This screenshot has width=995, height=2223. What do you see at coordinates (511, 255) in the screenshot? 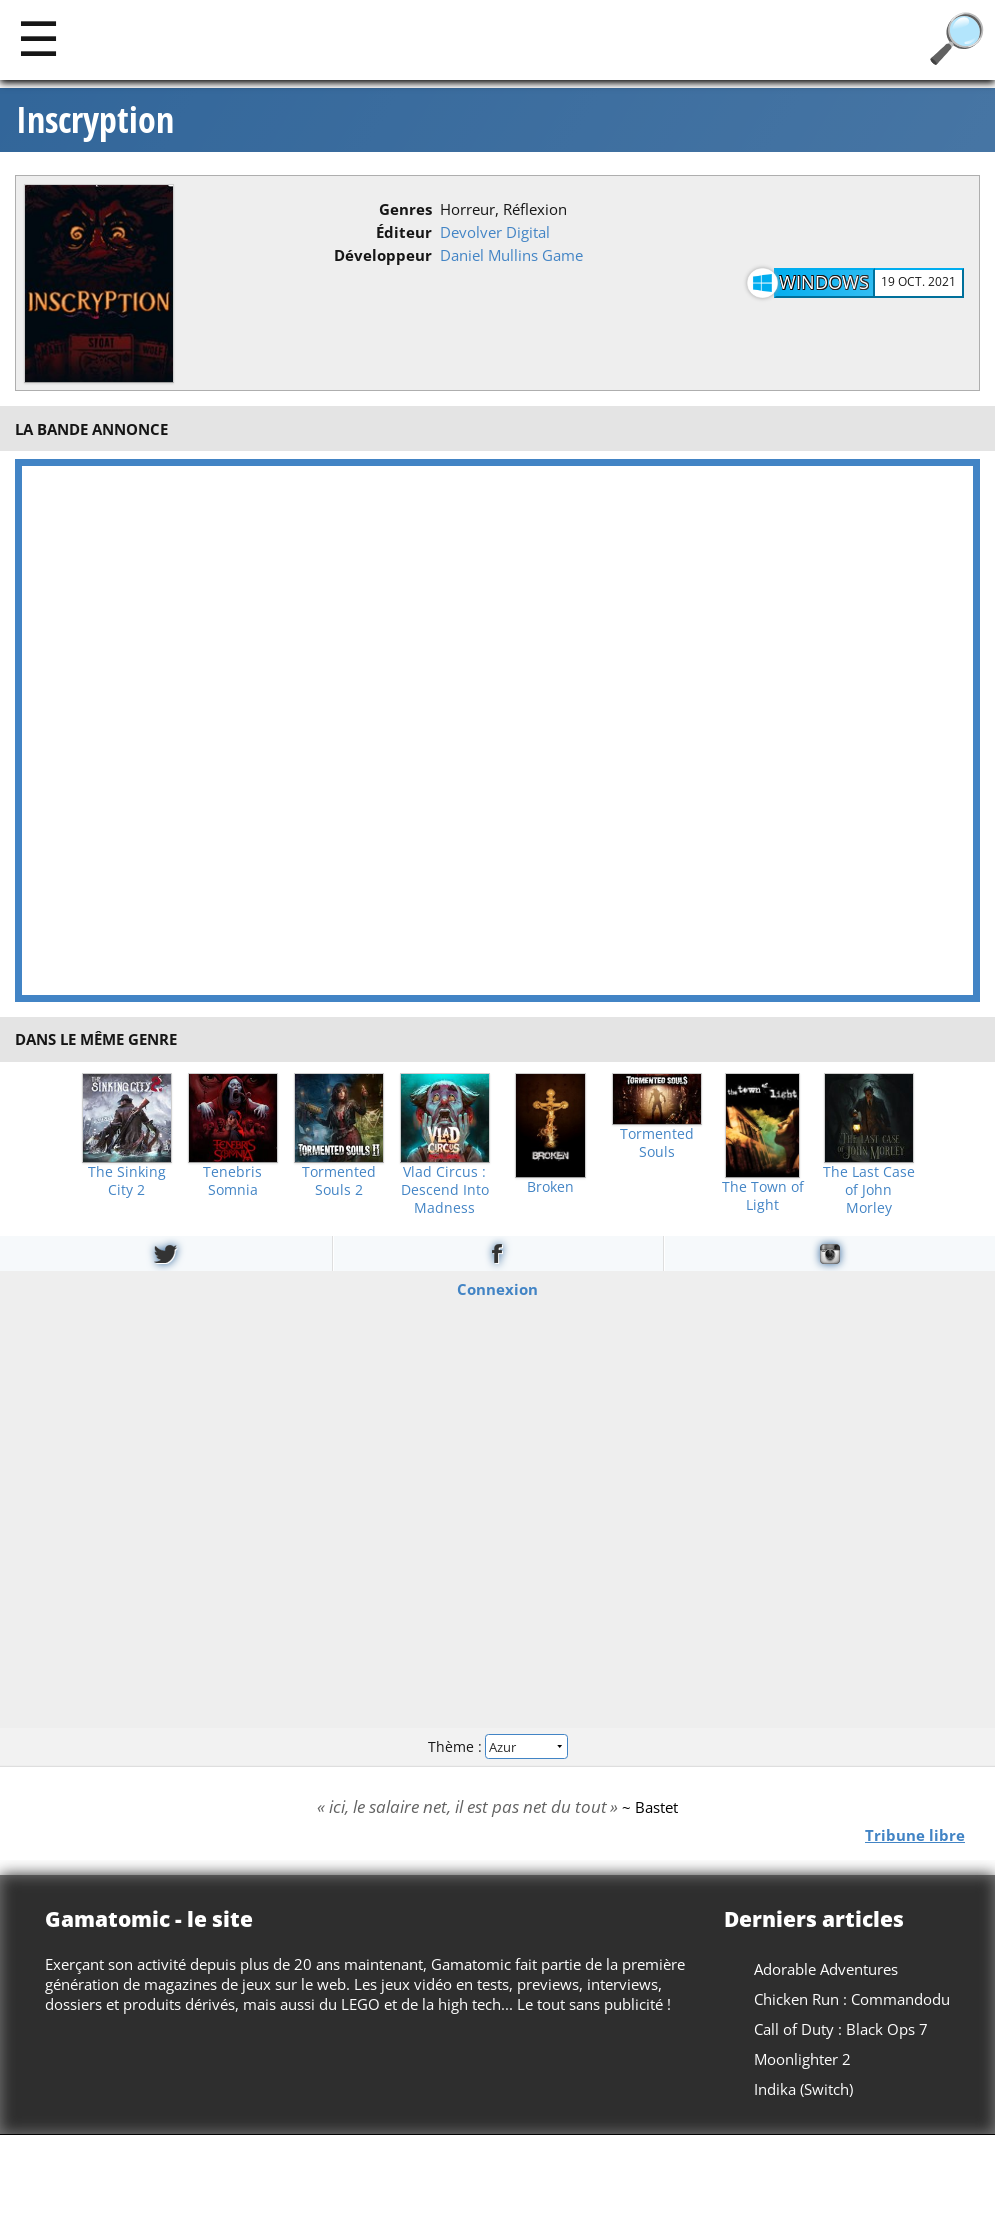
I see `Daniel Mullins Game` at bounding box center [511, 255].